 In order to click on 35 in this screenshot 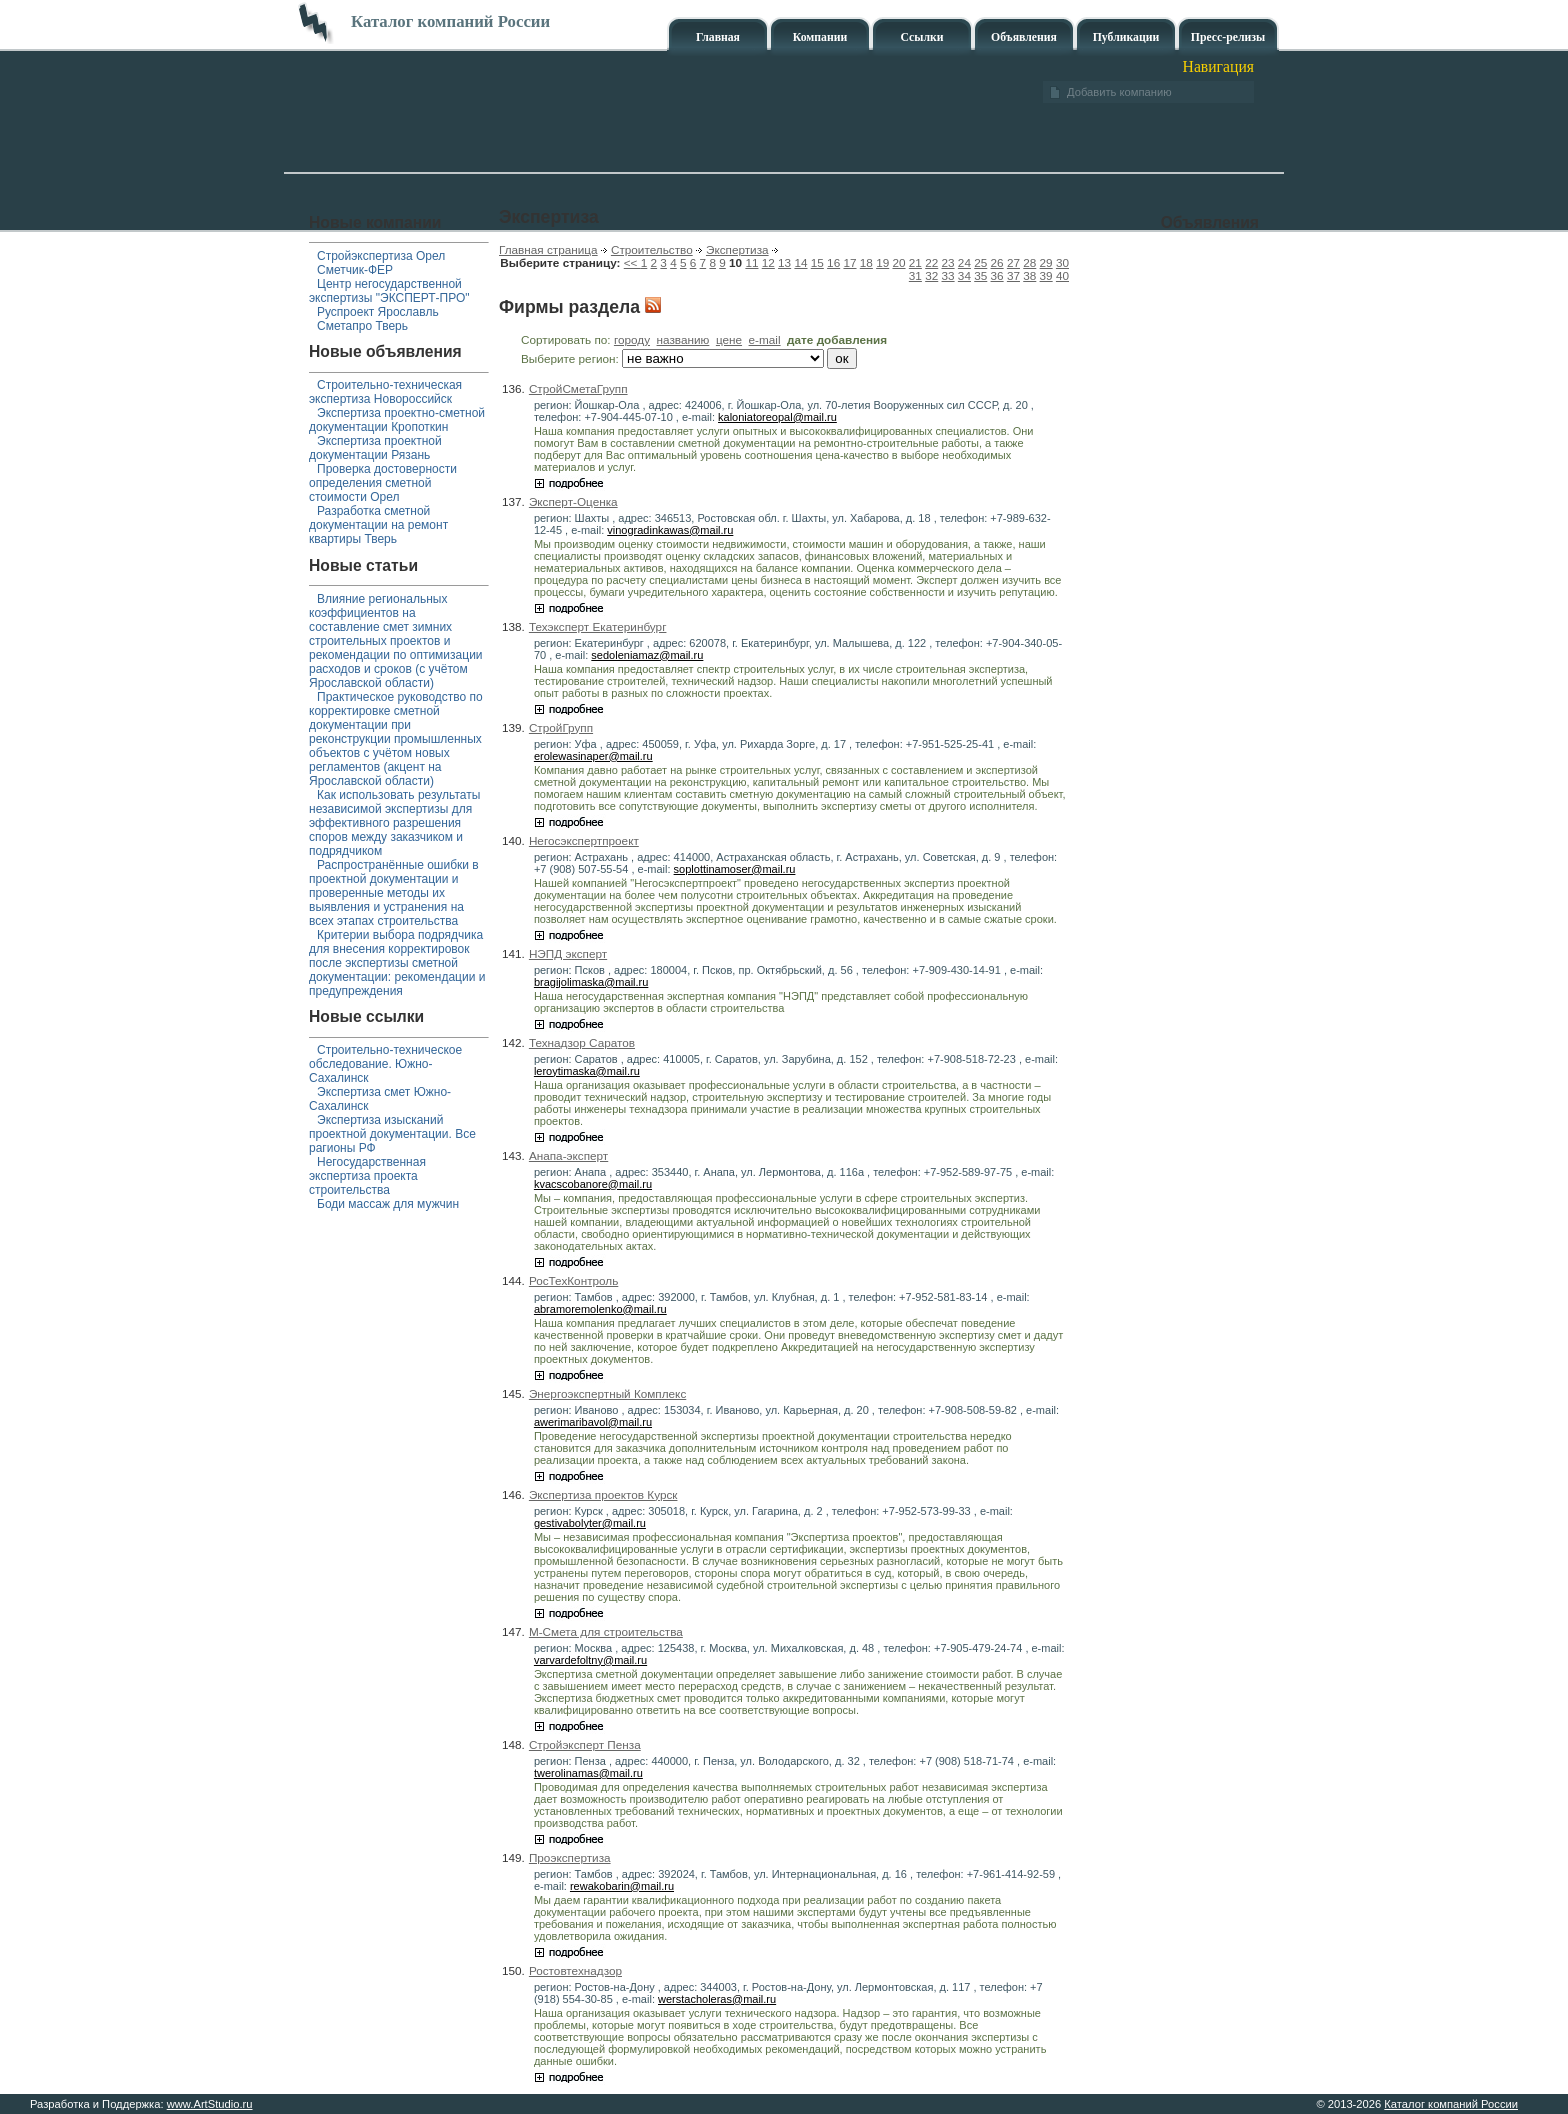, I will do `click(980, 275)`.